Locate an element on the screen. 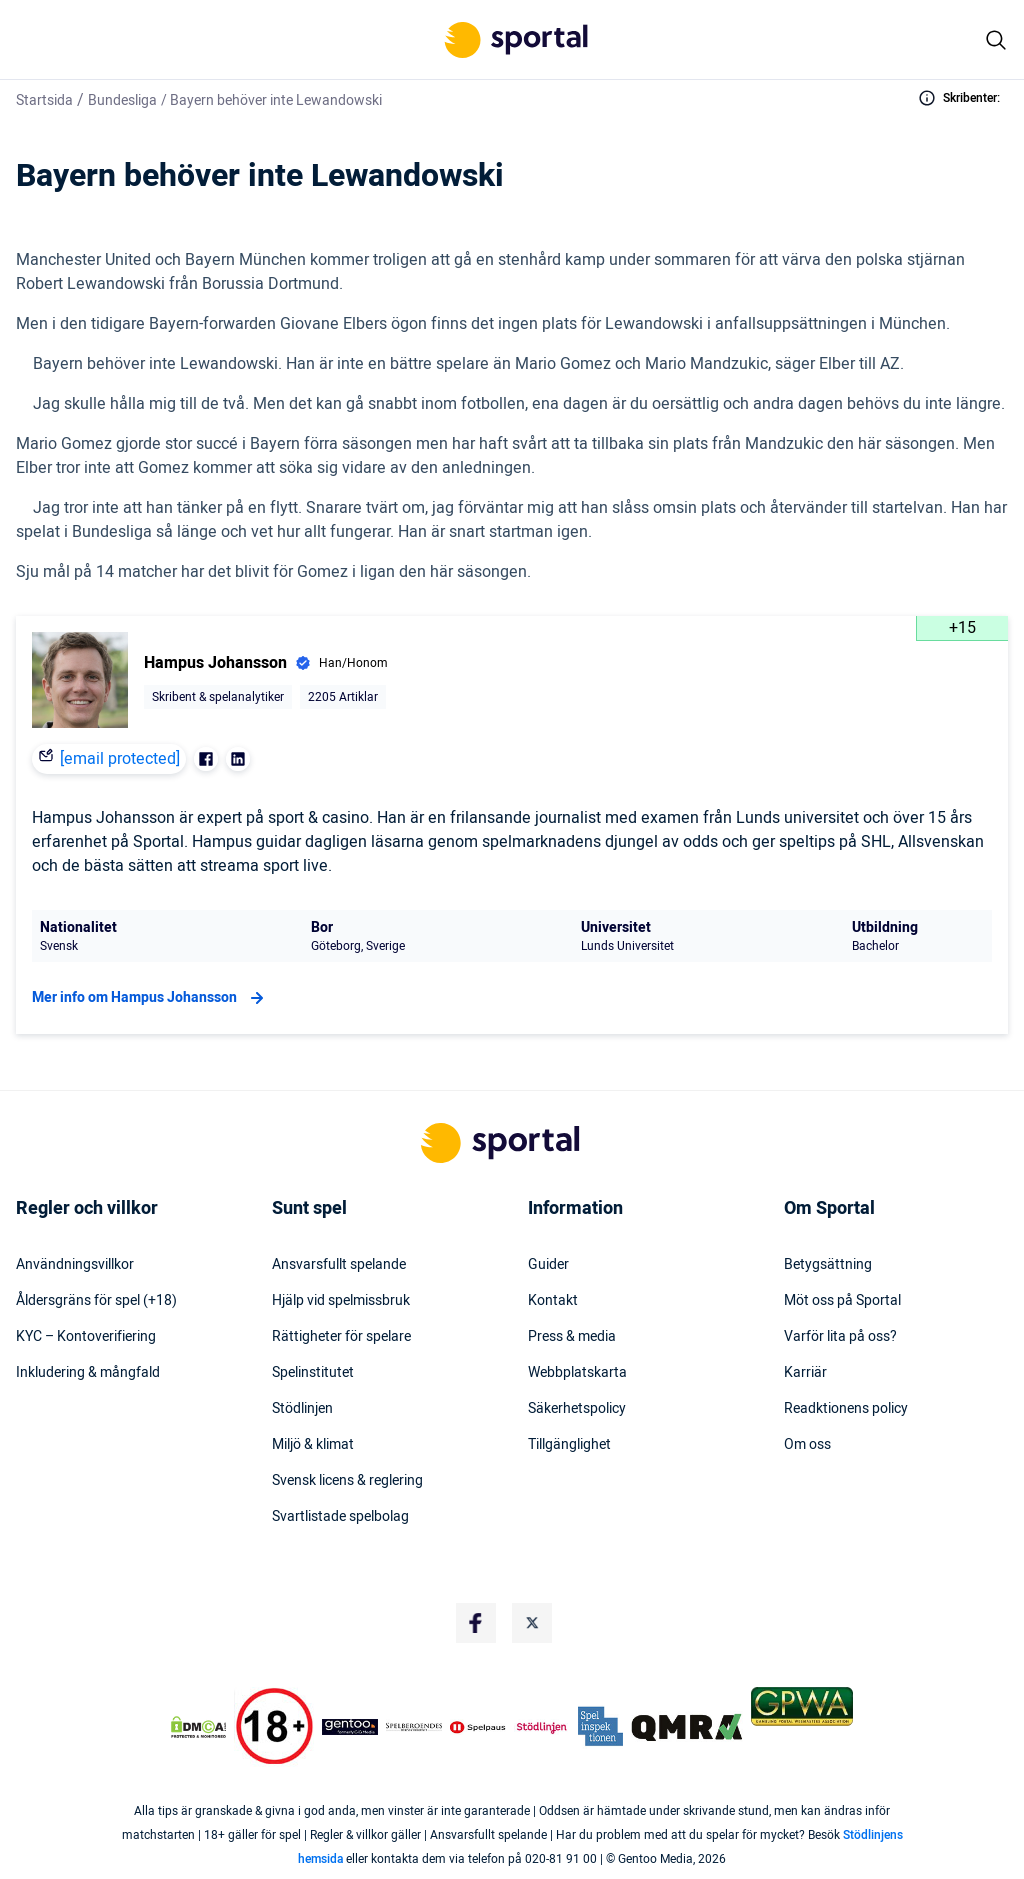 The height and width of the screenshot is (1879, 1024). Miljö & klimat is located at coordinates (313, 1445).